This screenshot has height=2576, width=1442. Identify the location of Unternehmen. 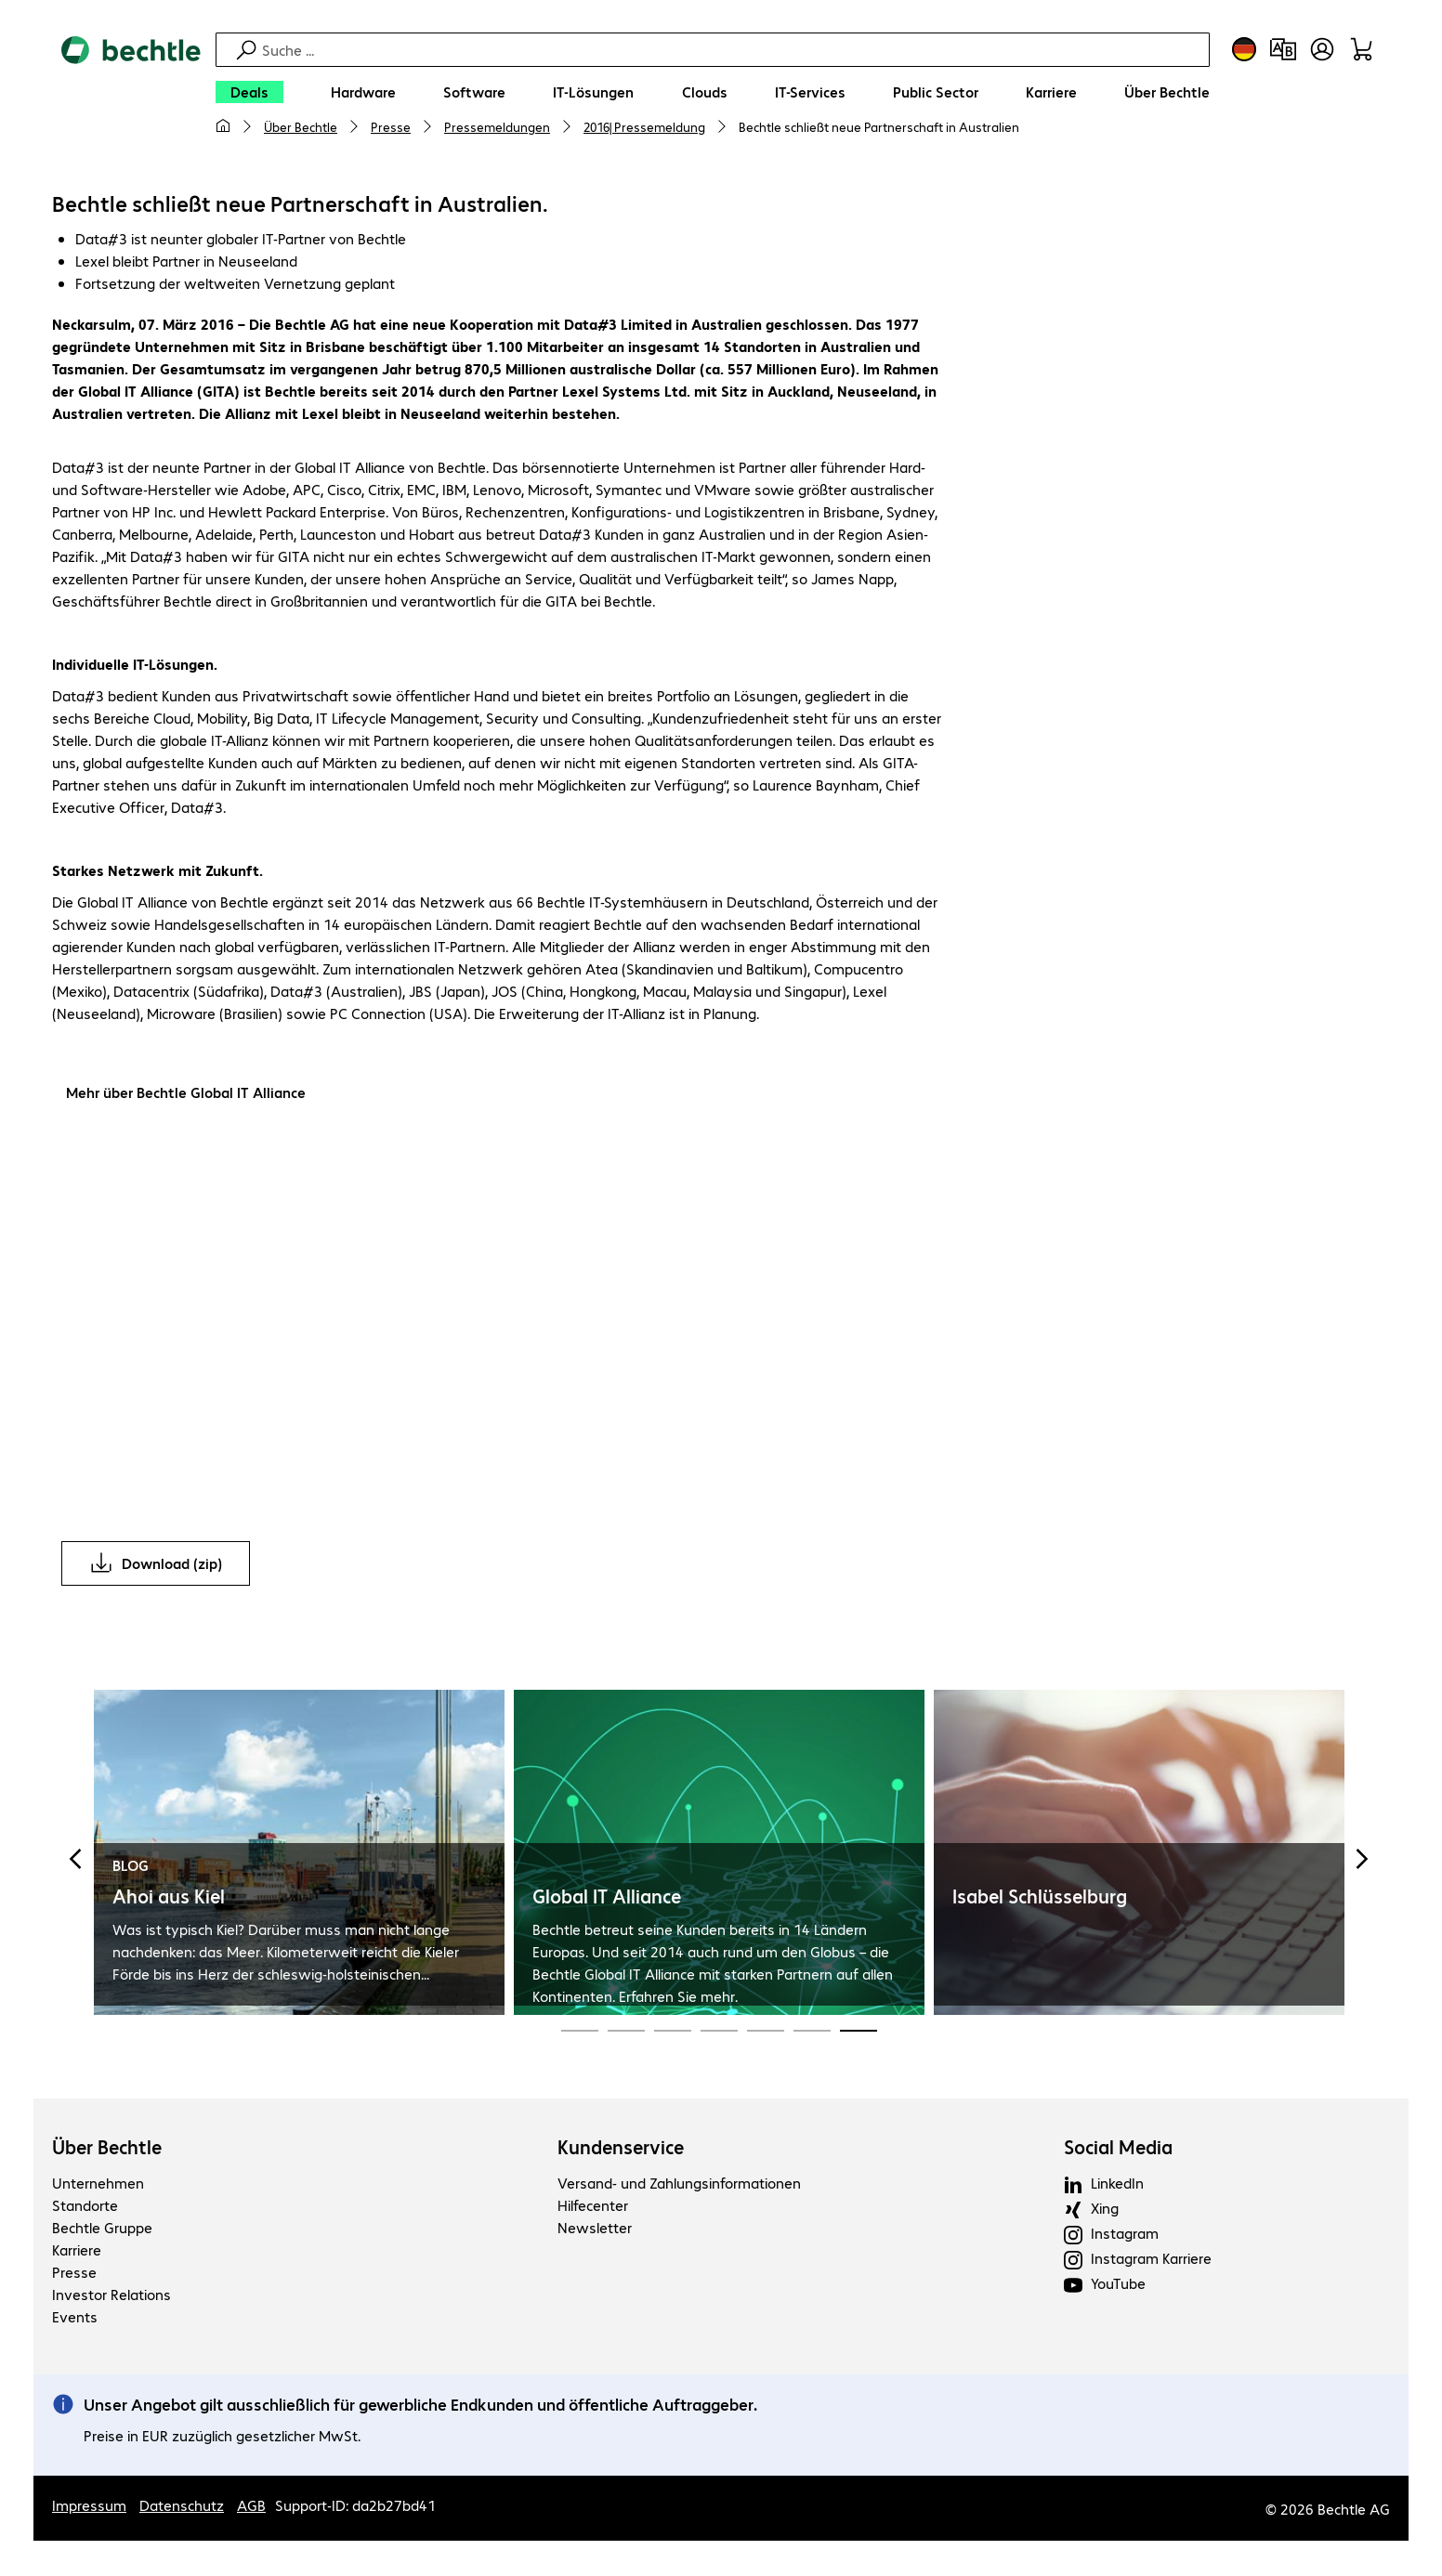
(98, 2185).